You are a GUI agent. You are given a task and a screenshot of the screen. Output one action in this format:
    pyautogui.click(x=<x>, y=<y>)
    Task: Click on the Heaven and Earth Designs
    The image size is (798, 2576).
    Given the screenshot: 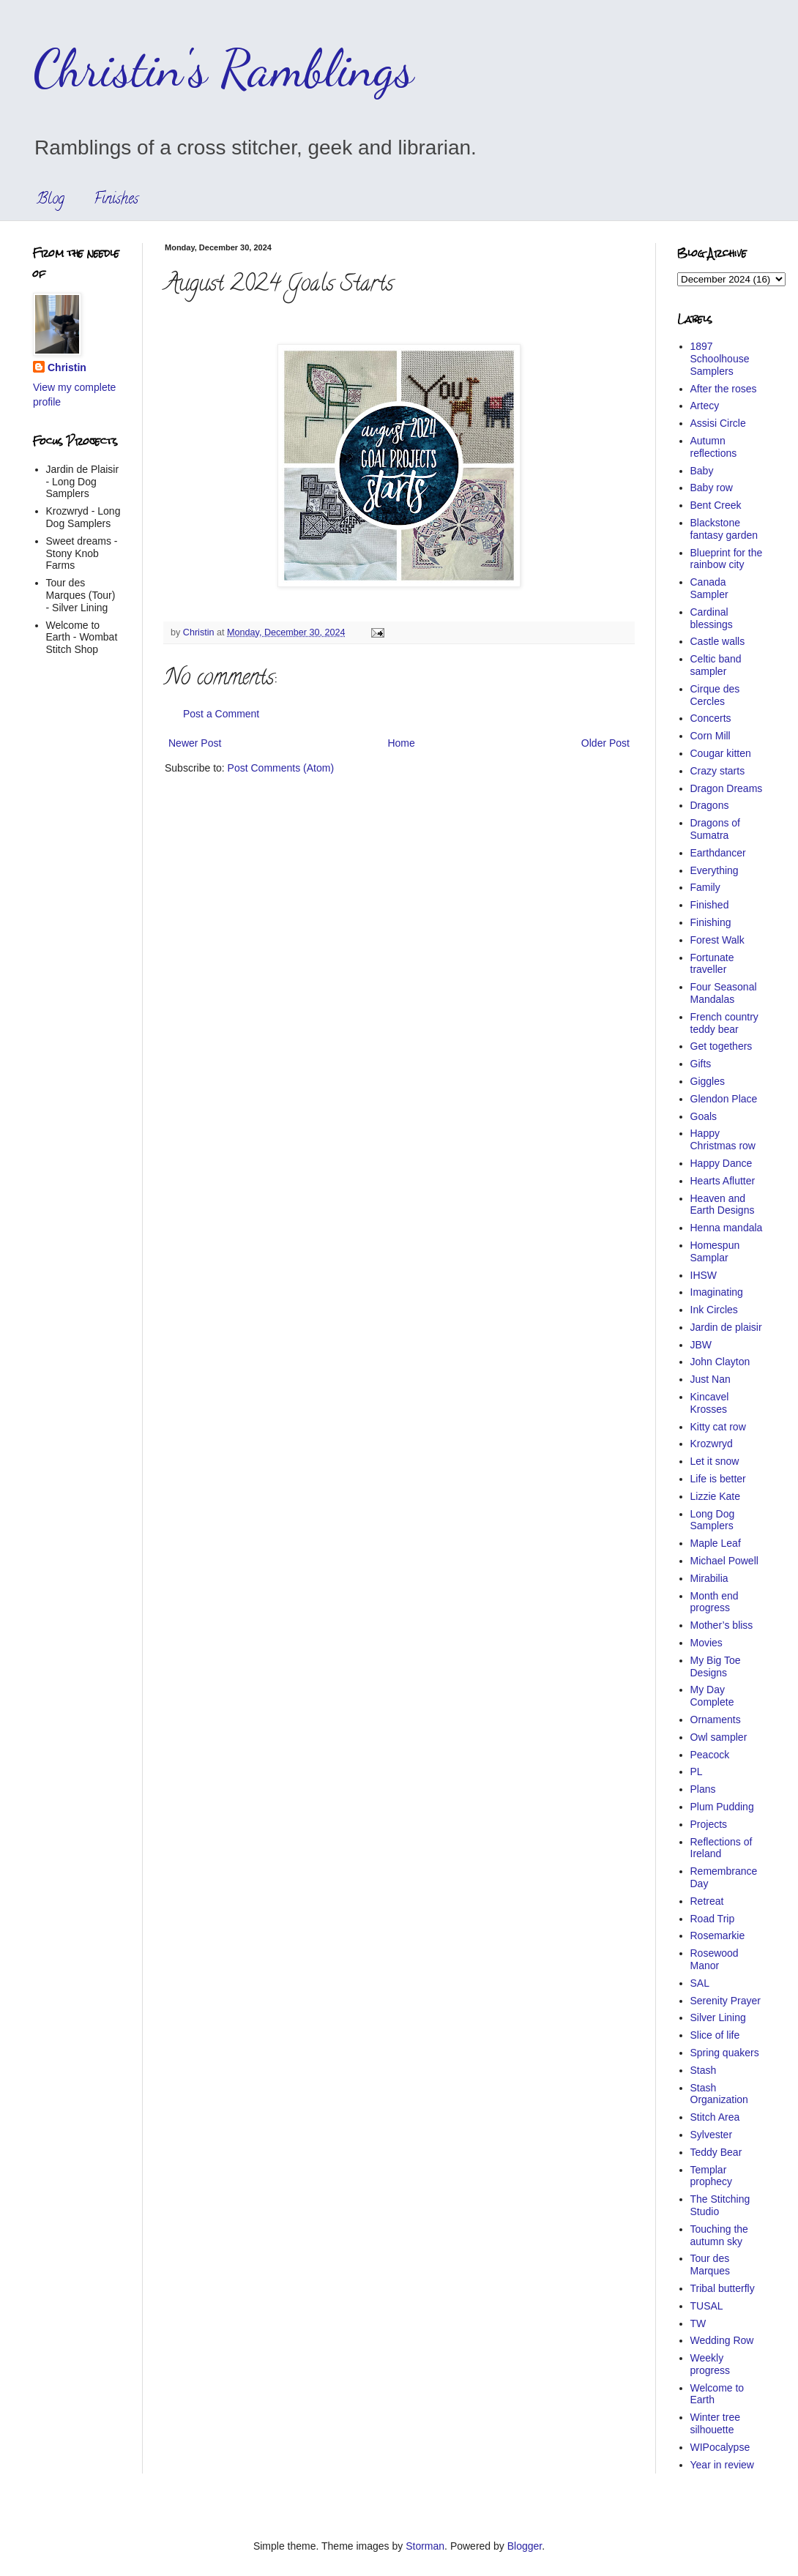 What is the action you would take?
    pyautogui.click(x=722, y=1204)
    